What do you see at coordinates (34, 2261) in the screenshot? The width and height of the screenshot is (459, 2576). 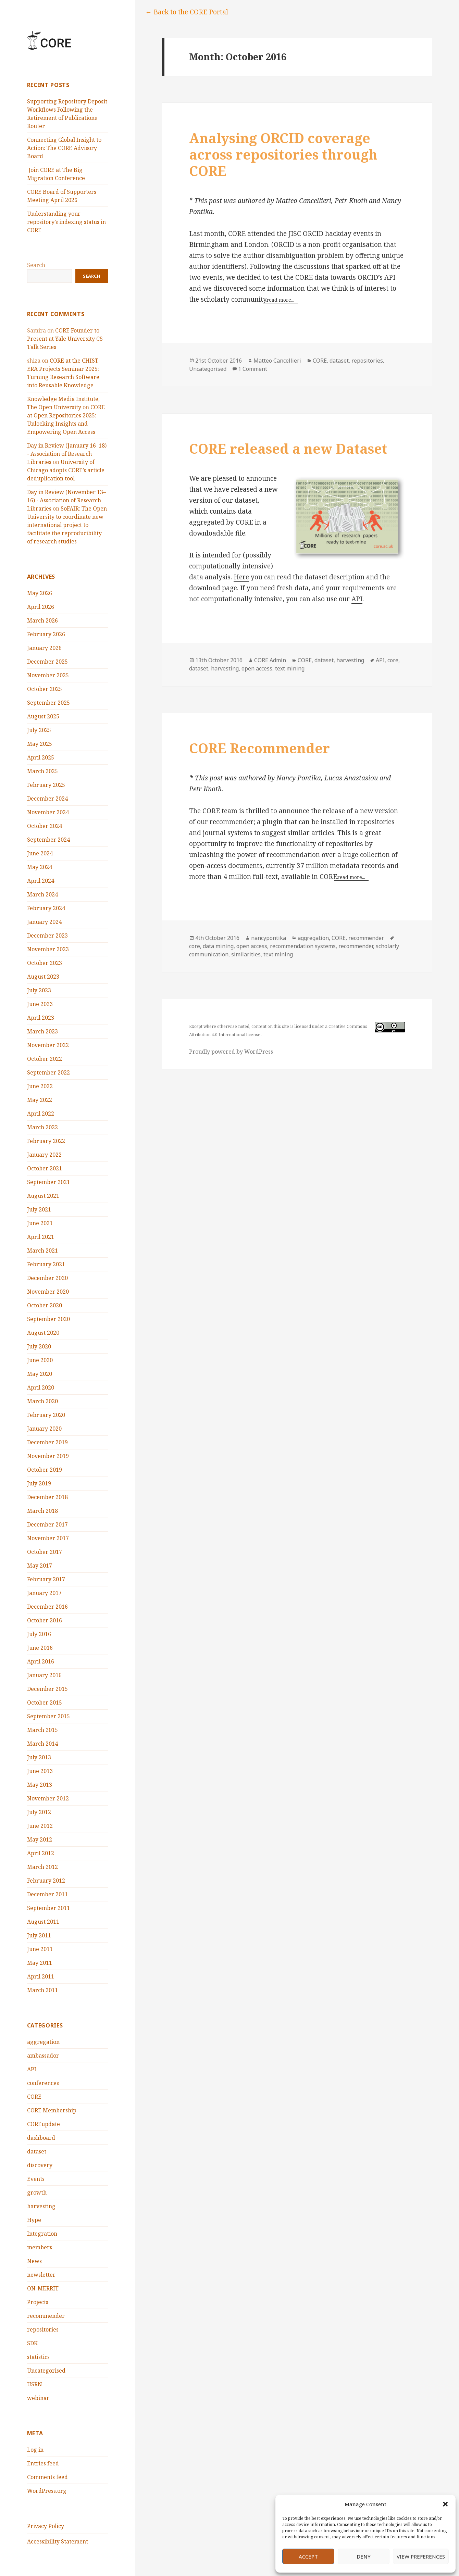 I see `News` at bounding box center [34, 2261].